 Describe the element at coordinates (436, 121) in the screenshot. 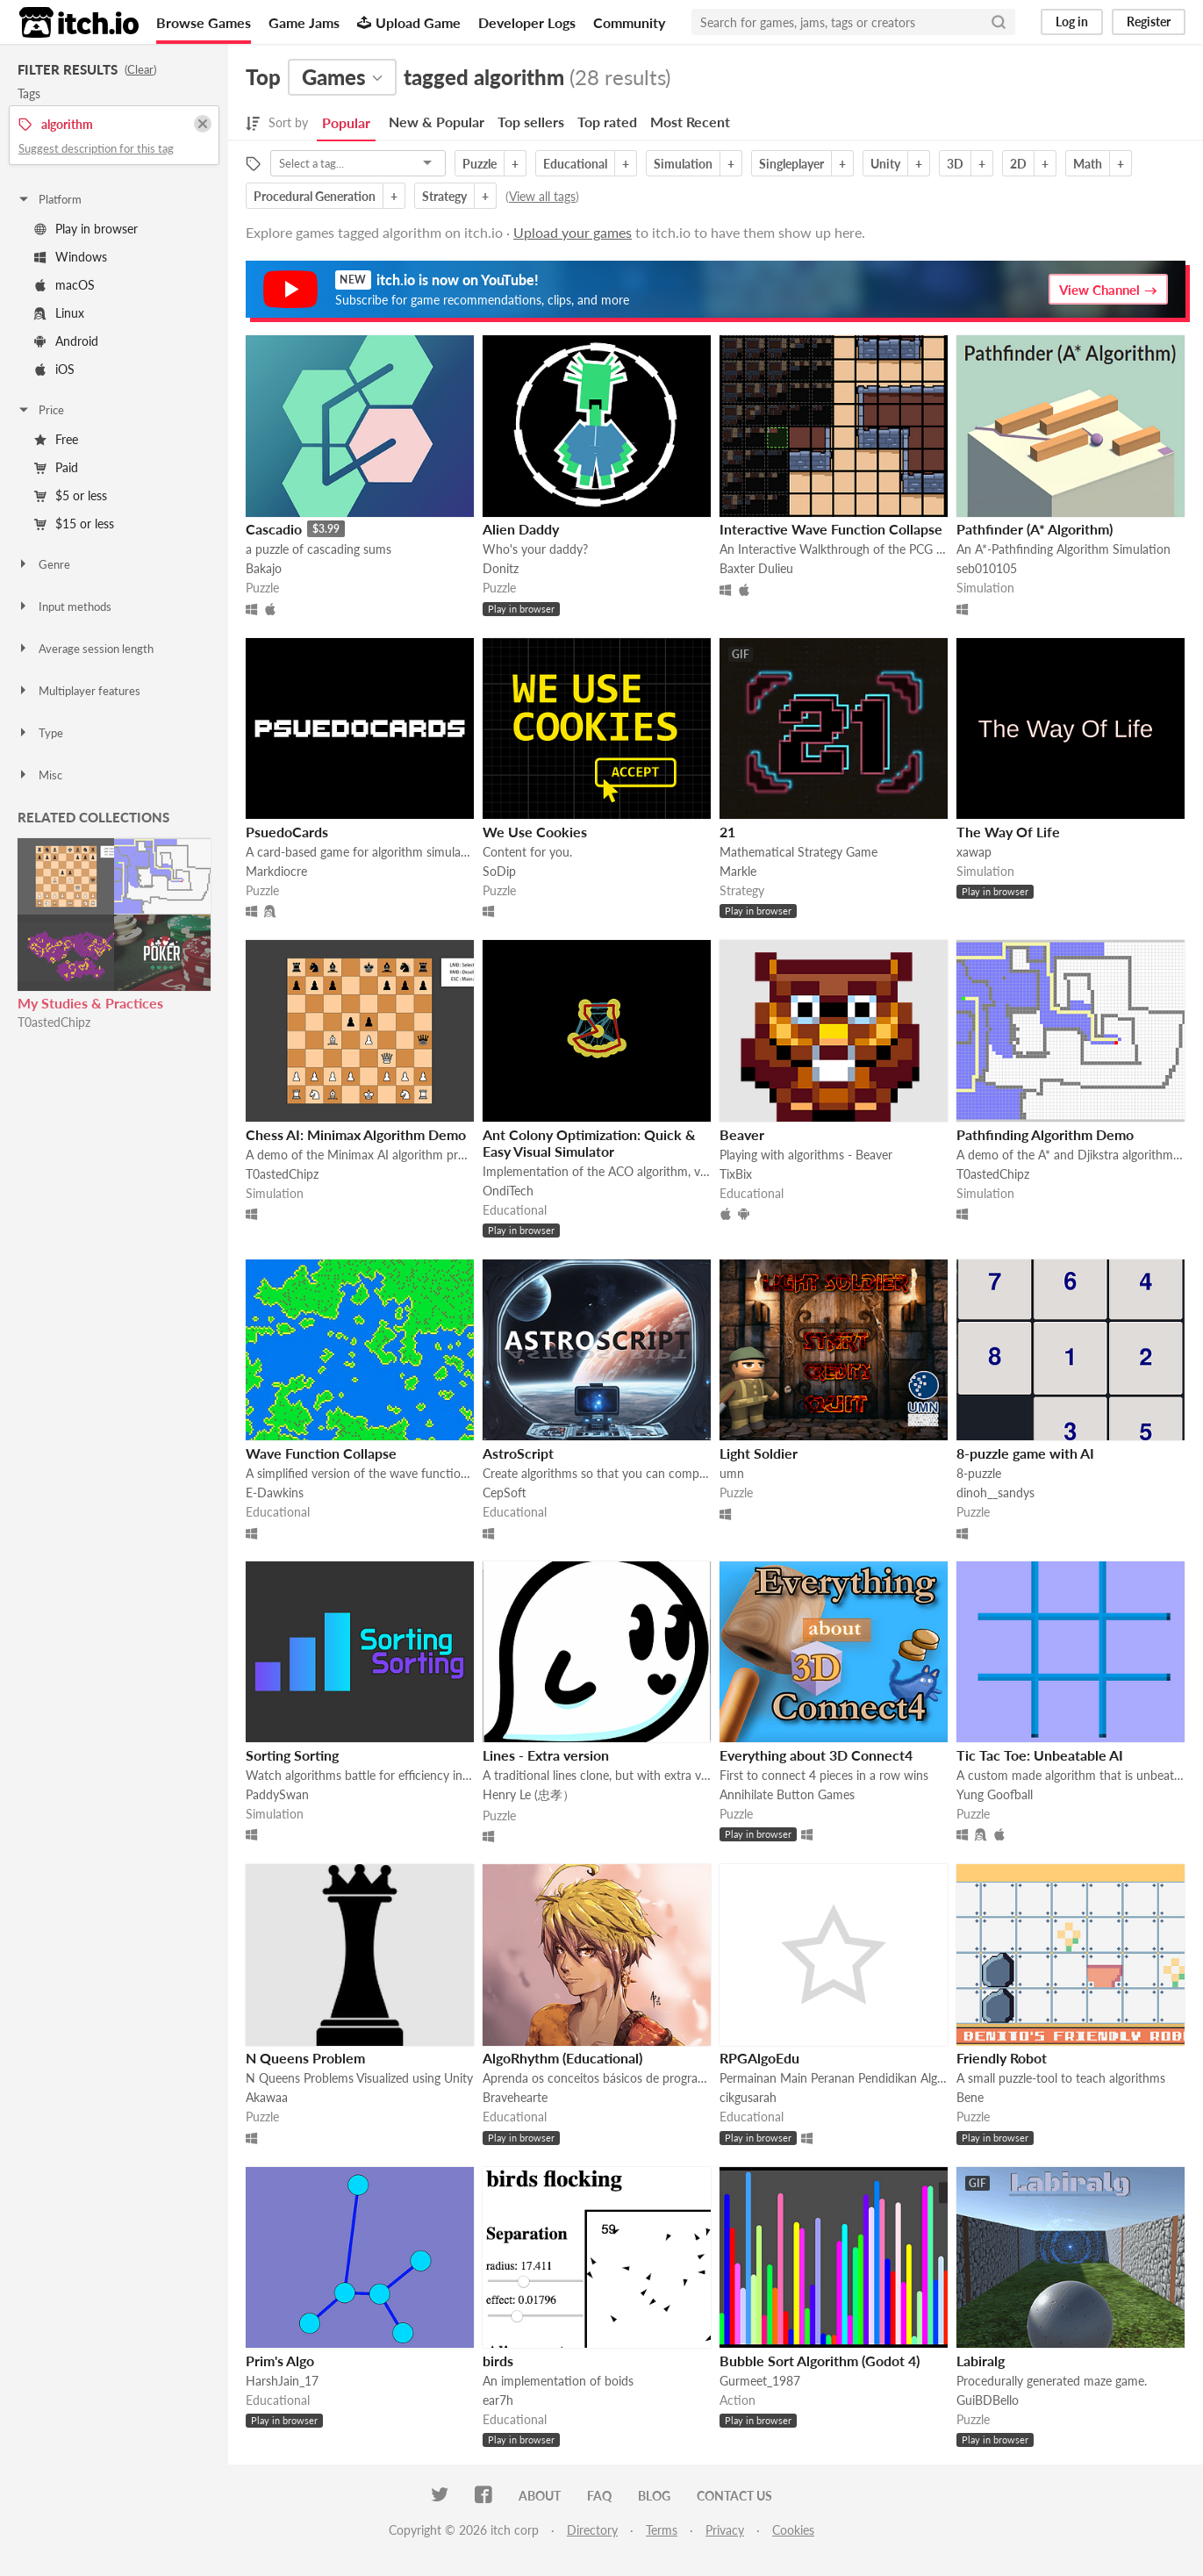

I see `New & Popular` at that location.